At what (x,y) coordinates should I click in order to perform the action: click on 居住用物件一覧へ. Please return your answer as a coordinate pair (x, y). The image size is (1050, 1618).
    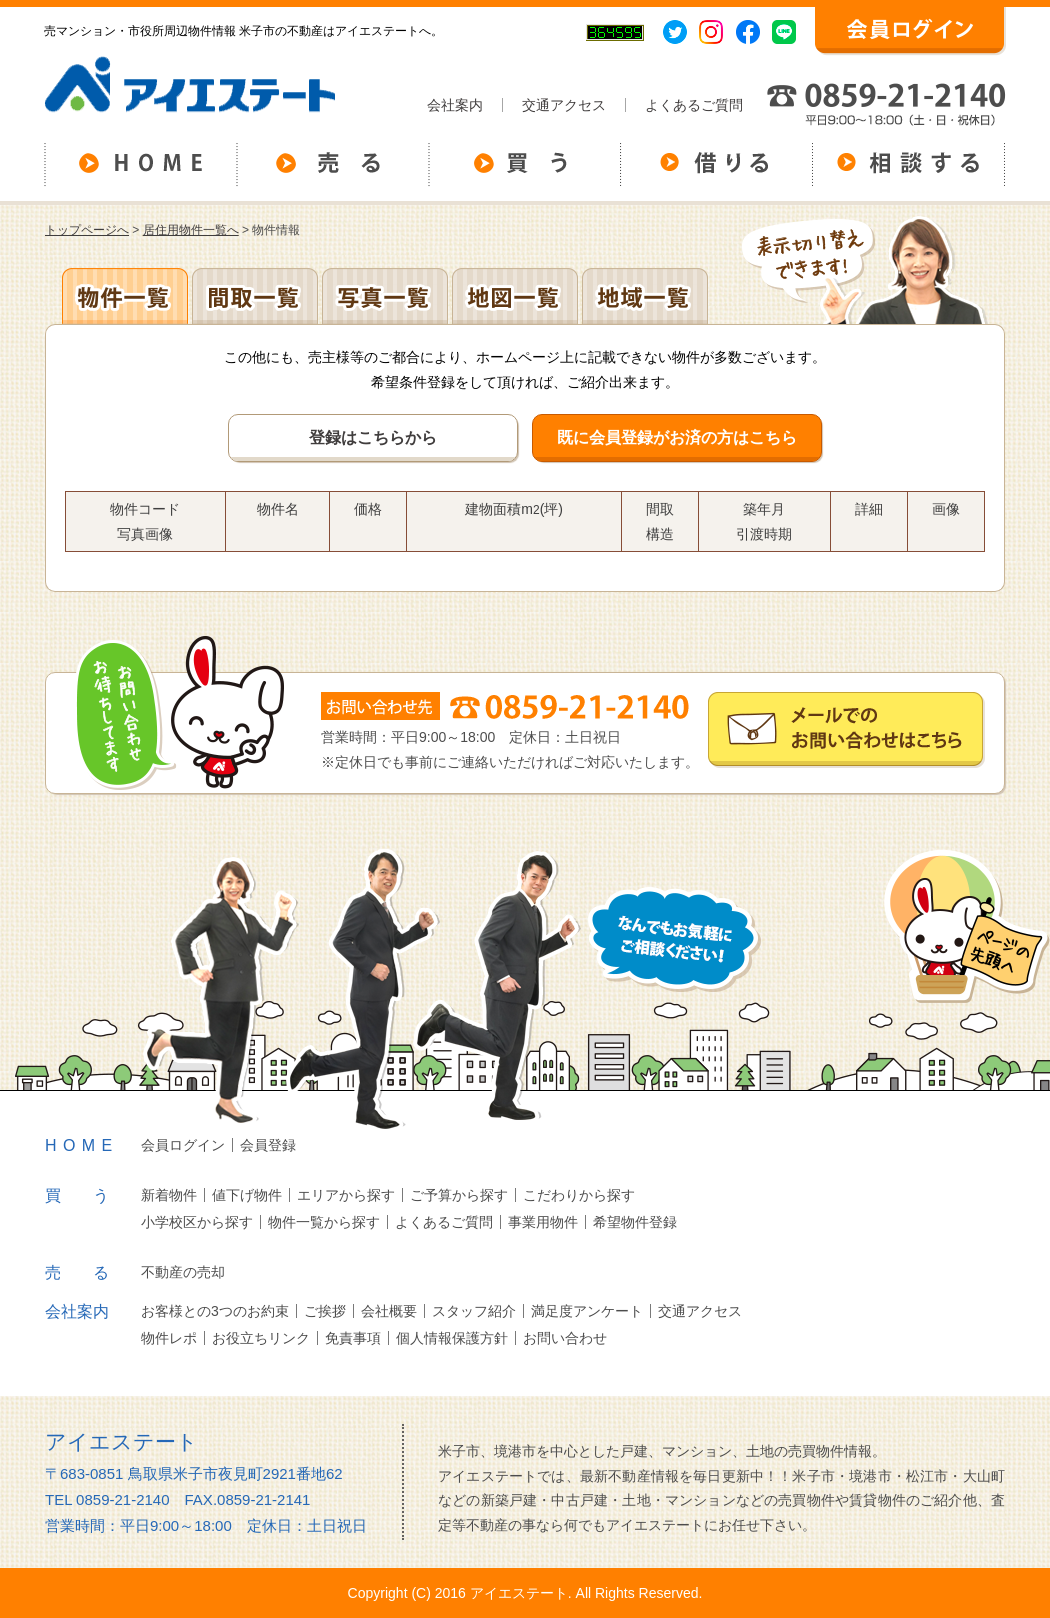
    Looking at the image, I should click on (191, 230).